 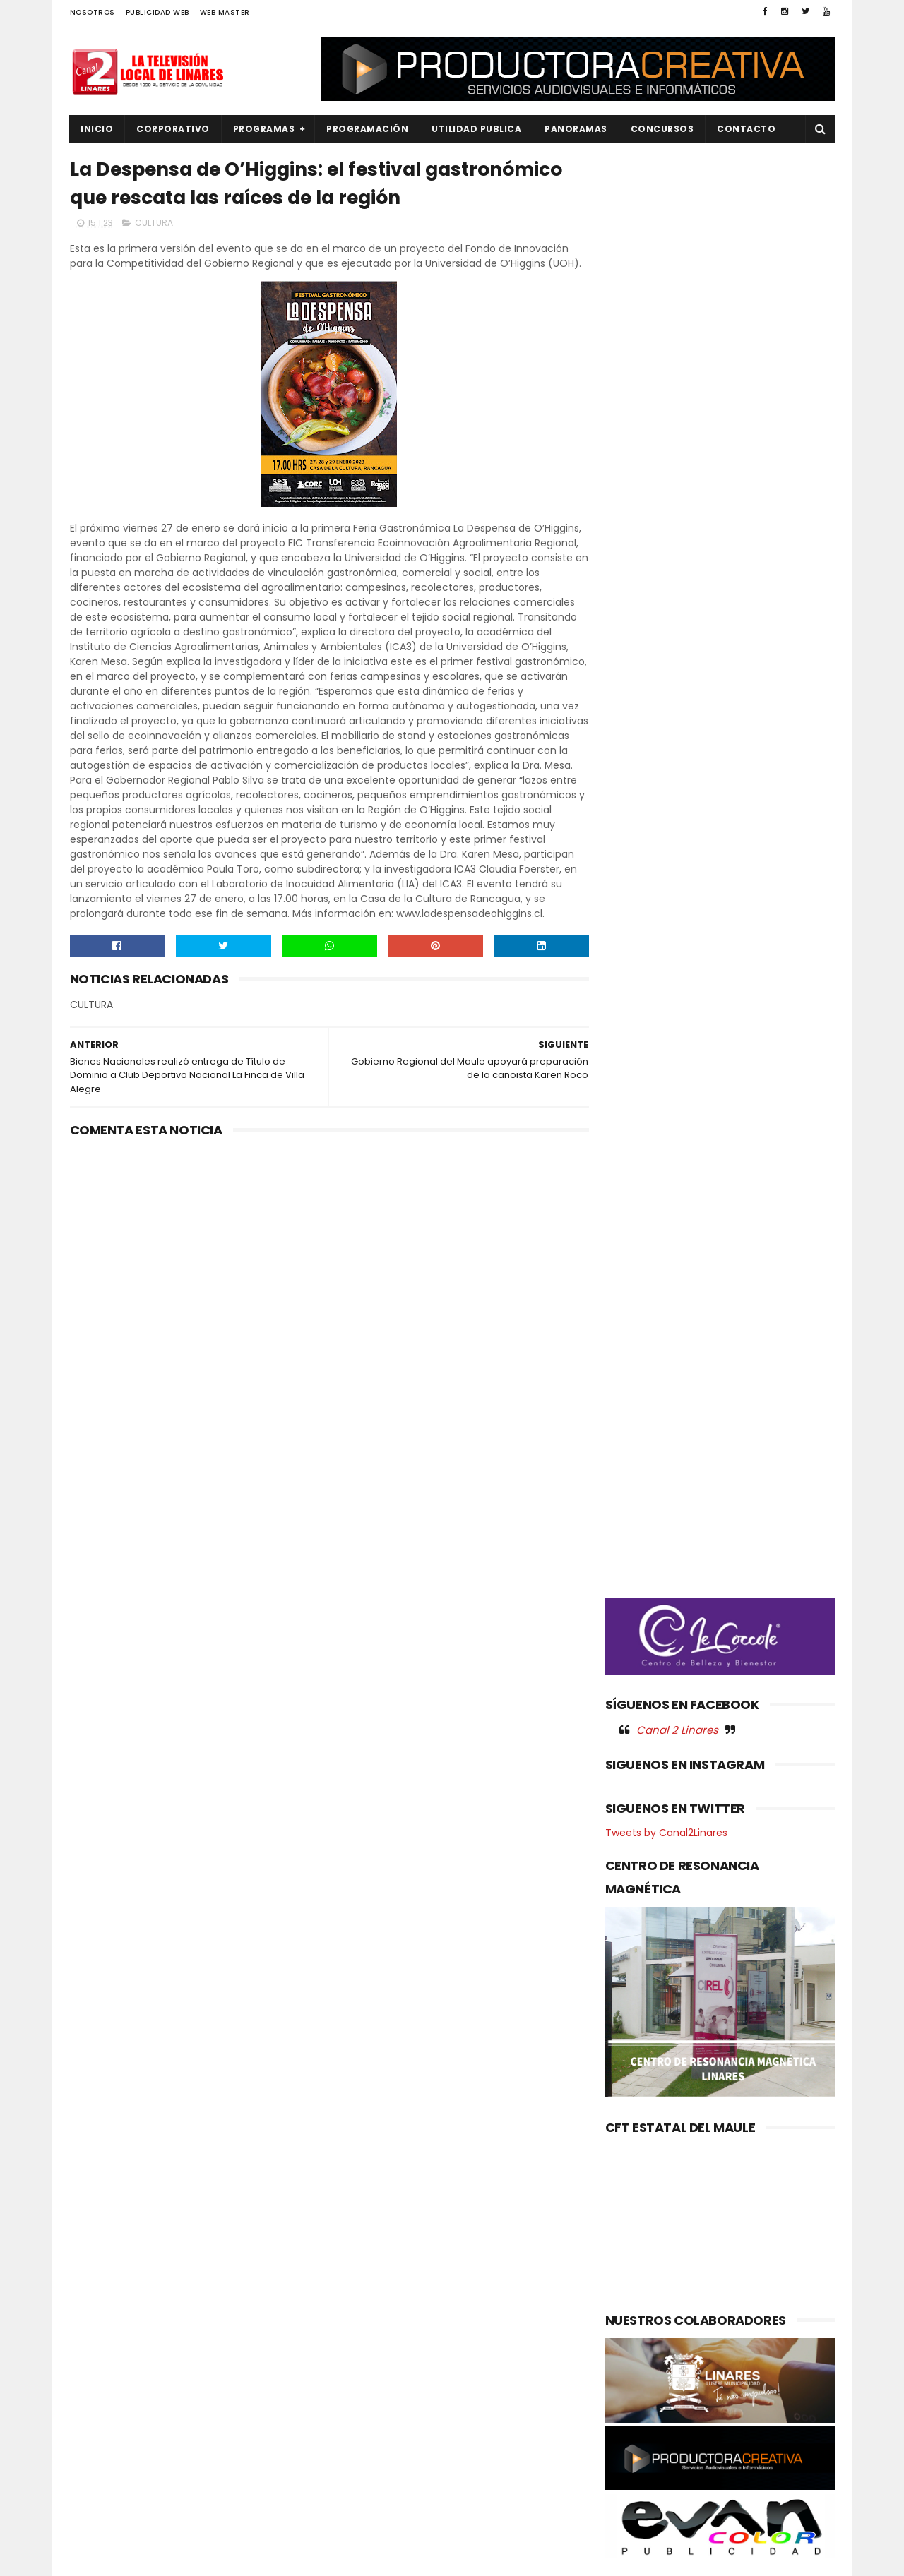 I want to click on NACIONAL, so click(x=102, y=2378).